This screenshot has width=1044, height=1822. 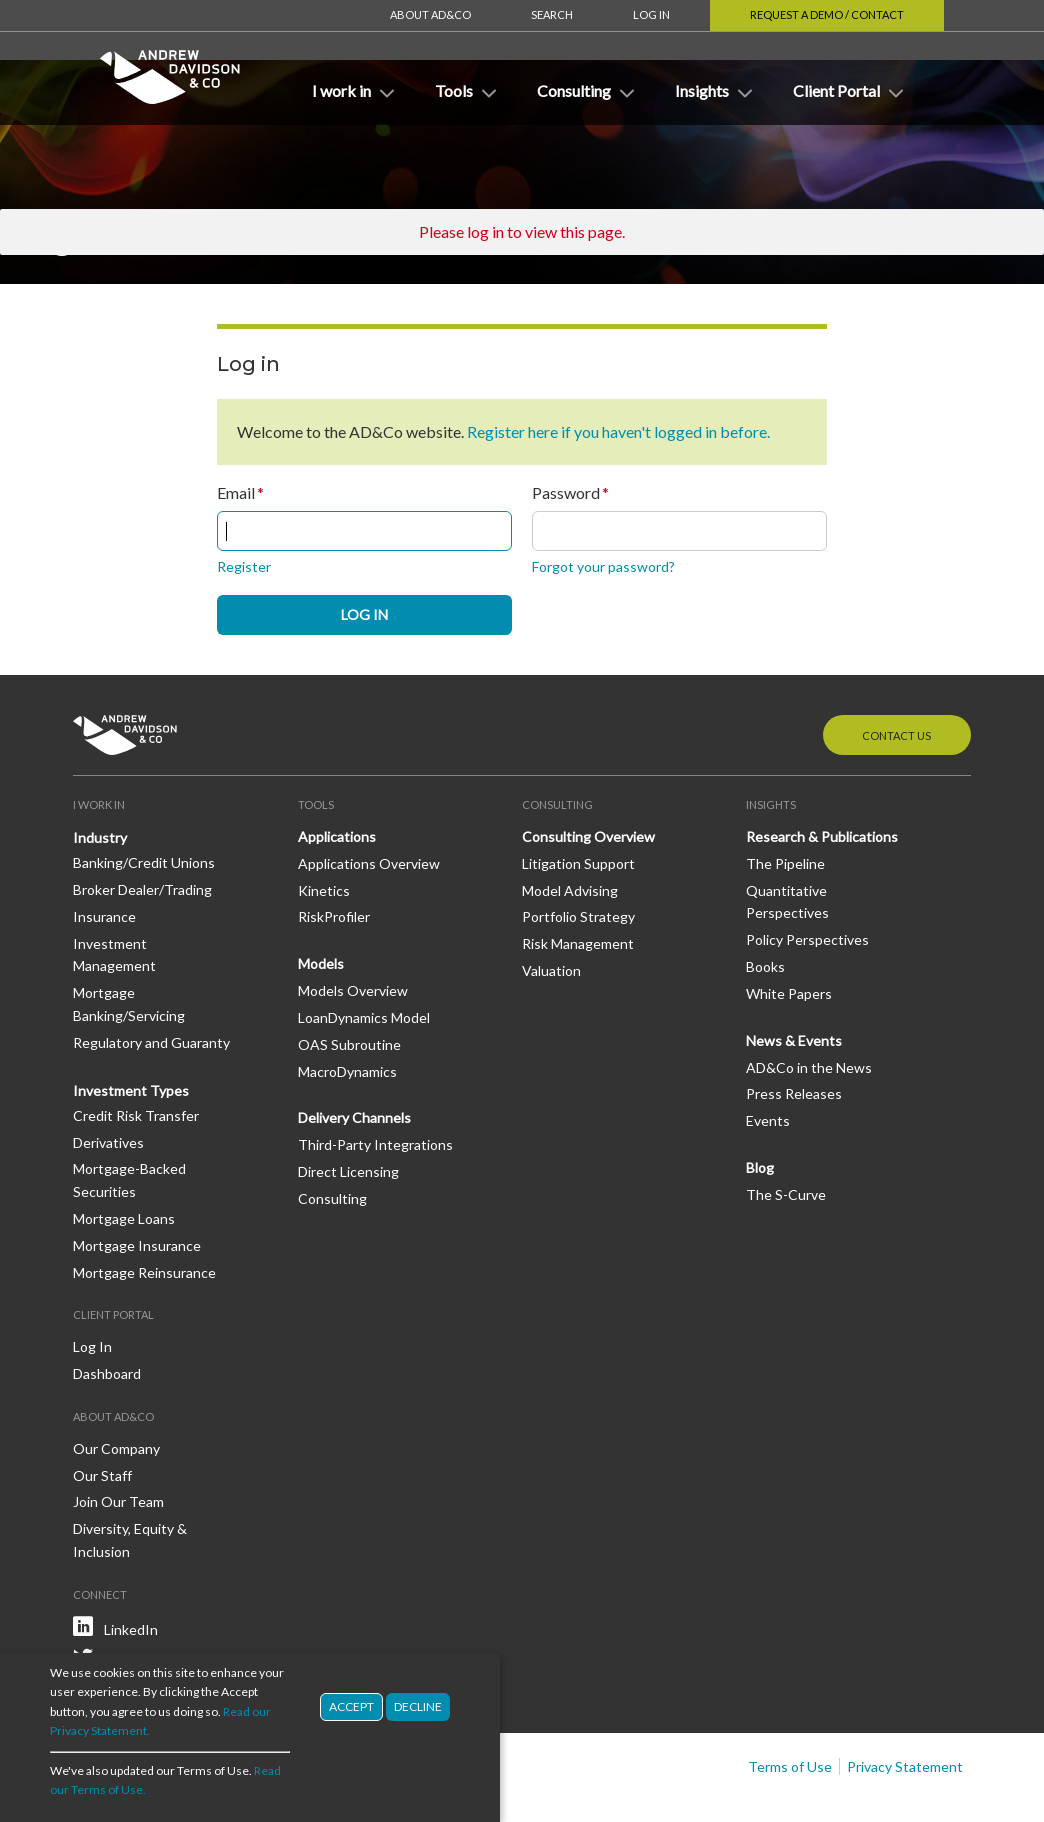 What do you see at coordinates (375, 1084) in the screenshot?
I see `Third-Party Integrations` at bounding box center [375, 1084].